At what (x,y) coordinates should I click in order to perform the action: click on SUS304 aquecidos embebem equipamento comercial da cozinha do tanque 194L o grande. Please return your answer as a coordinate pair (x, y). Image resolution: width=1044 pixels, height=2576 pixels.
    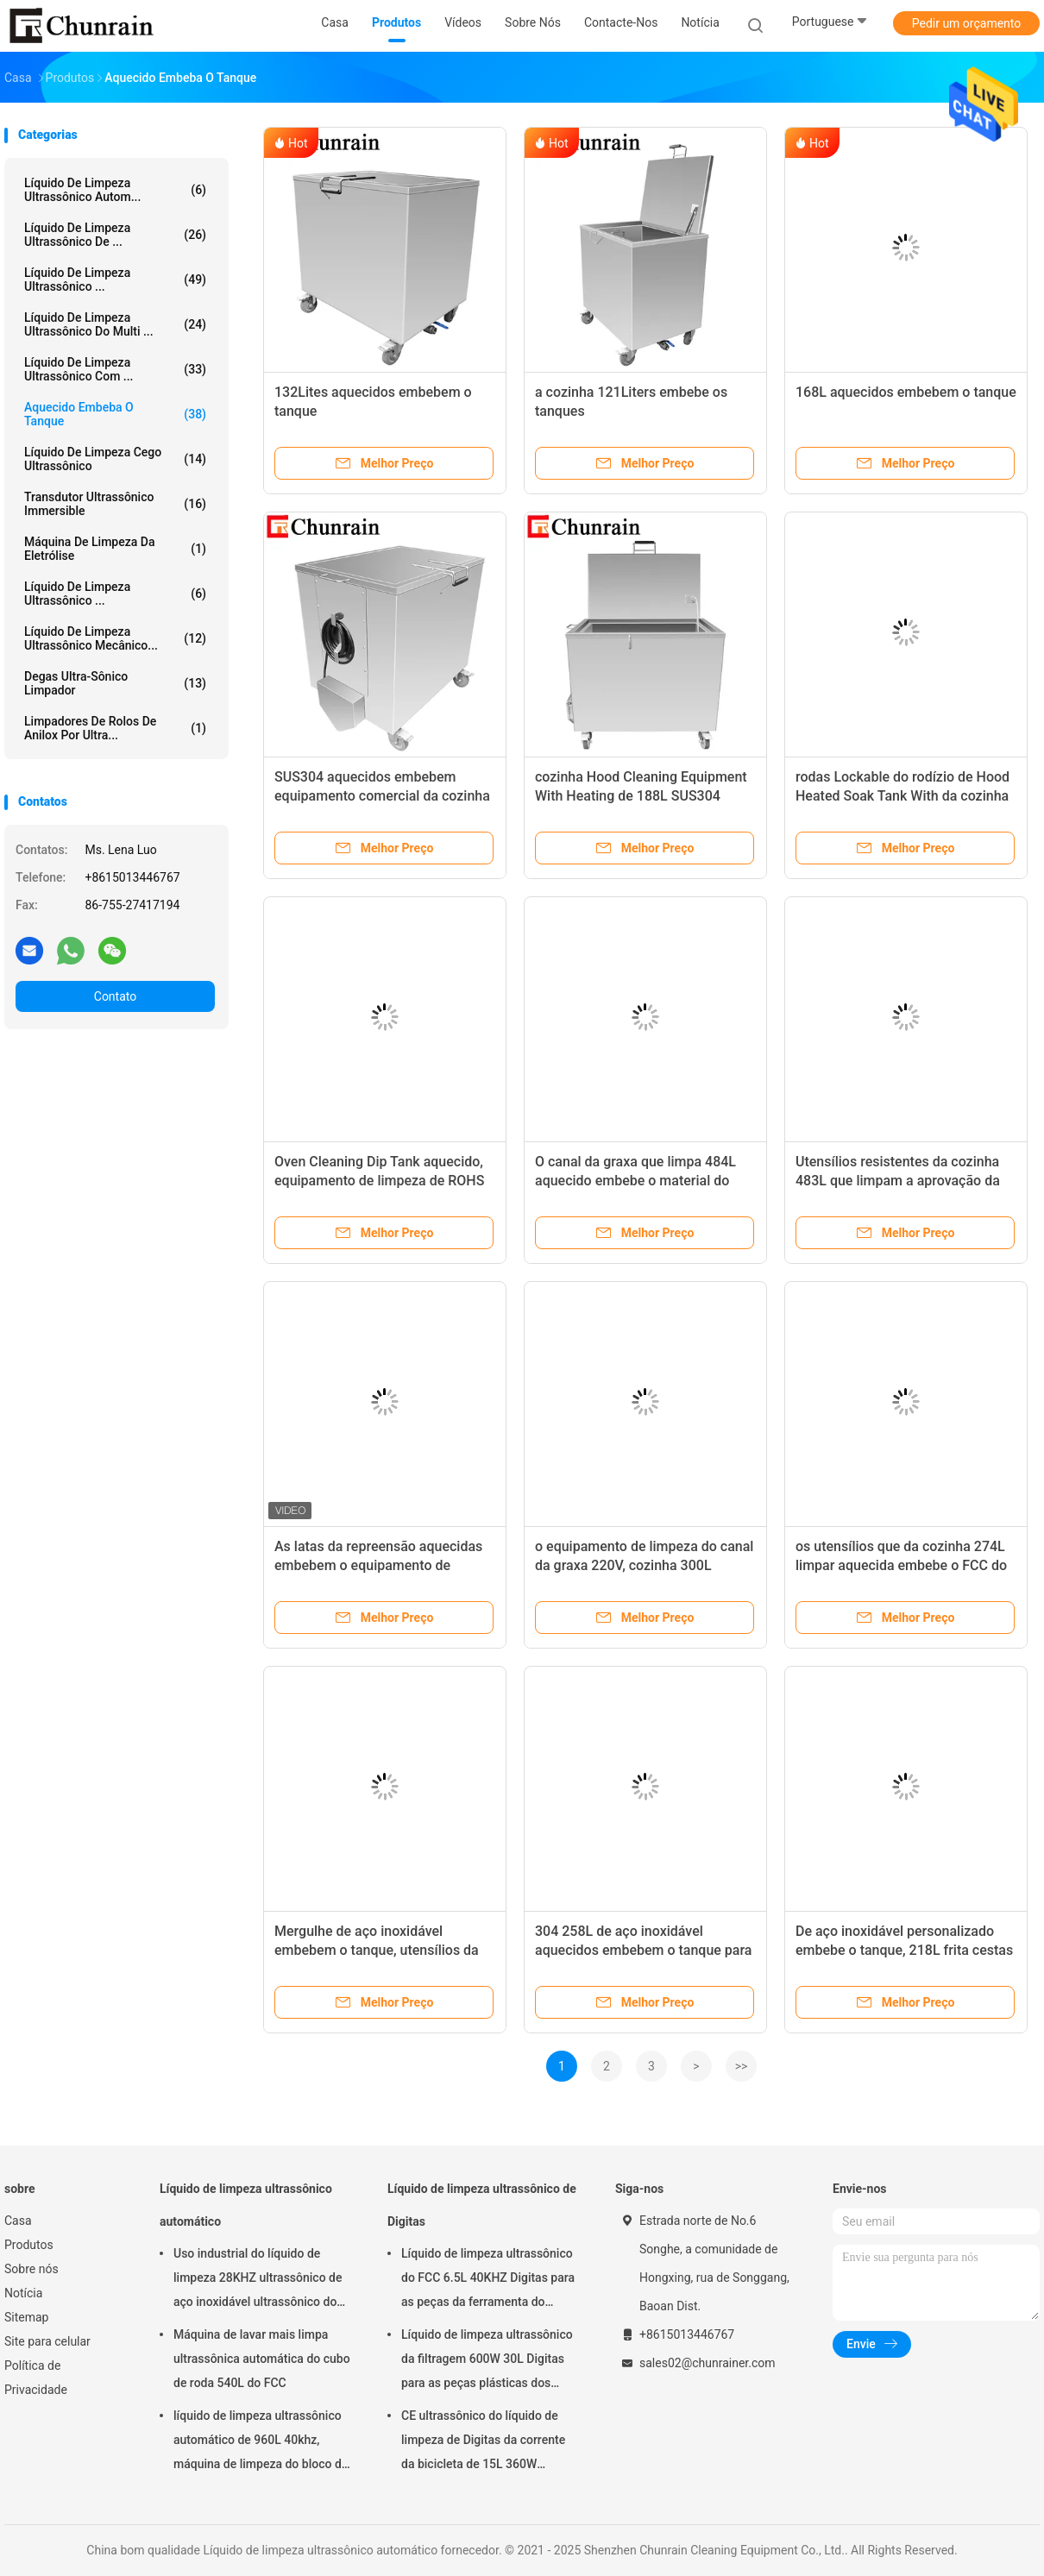
    Looking at the image, I should click on (382, 796).